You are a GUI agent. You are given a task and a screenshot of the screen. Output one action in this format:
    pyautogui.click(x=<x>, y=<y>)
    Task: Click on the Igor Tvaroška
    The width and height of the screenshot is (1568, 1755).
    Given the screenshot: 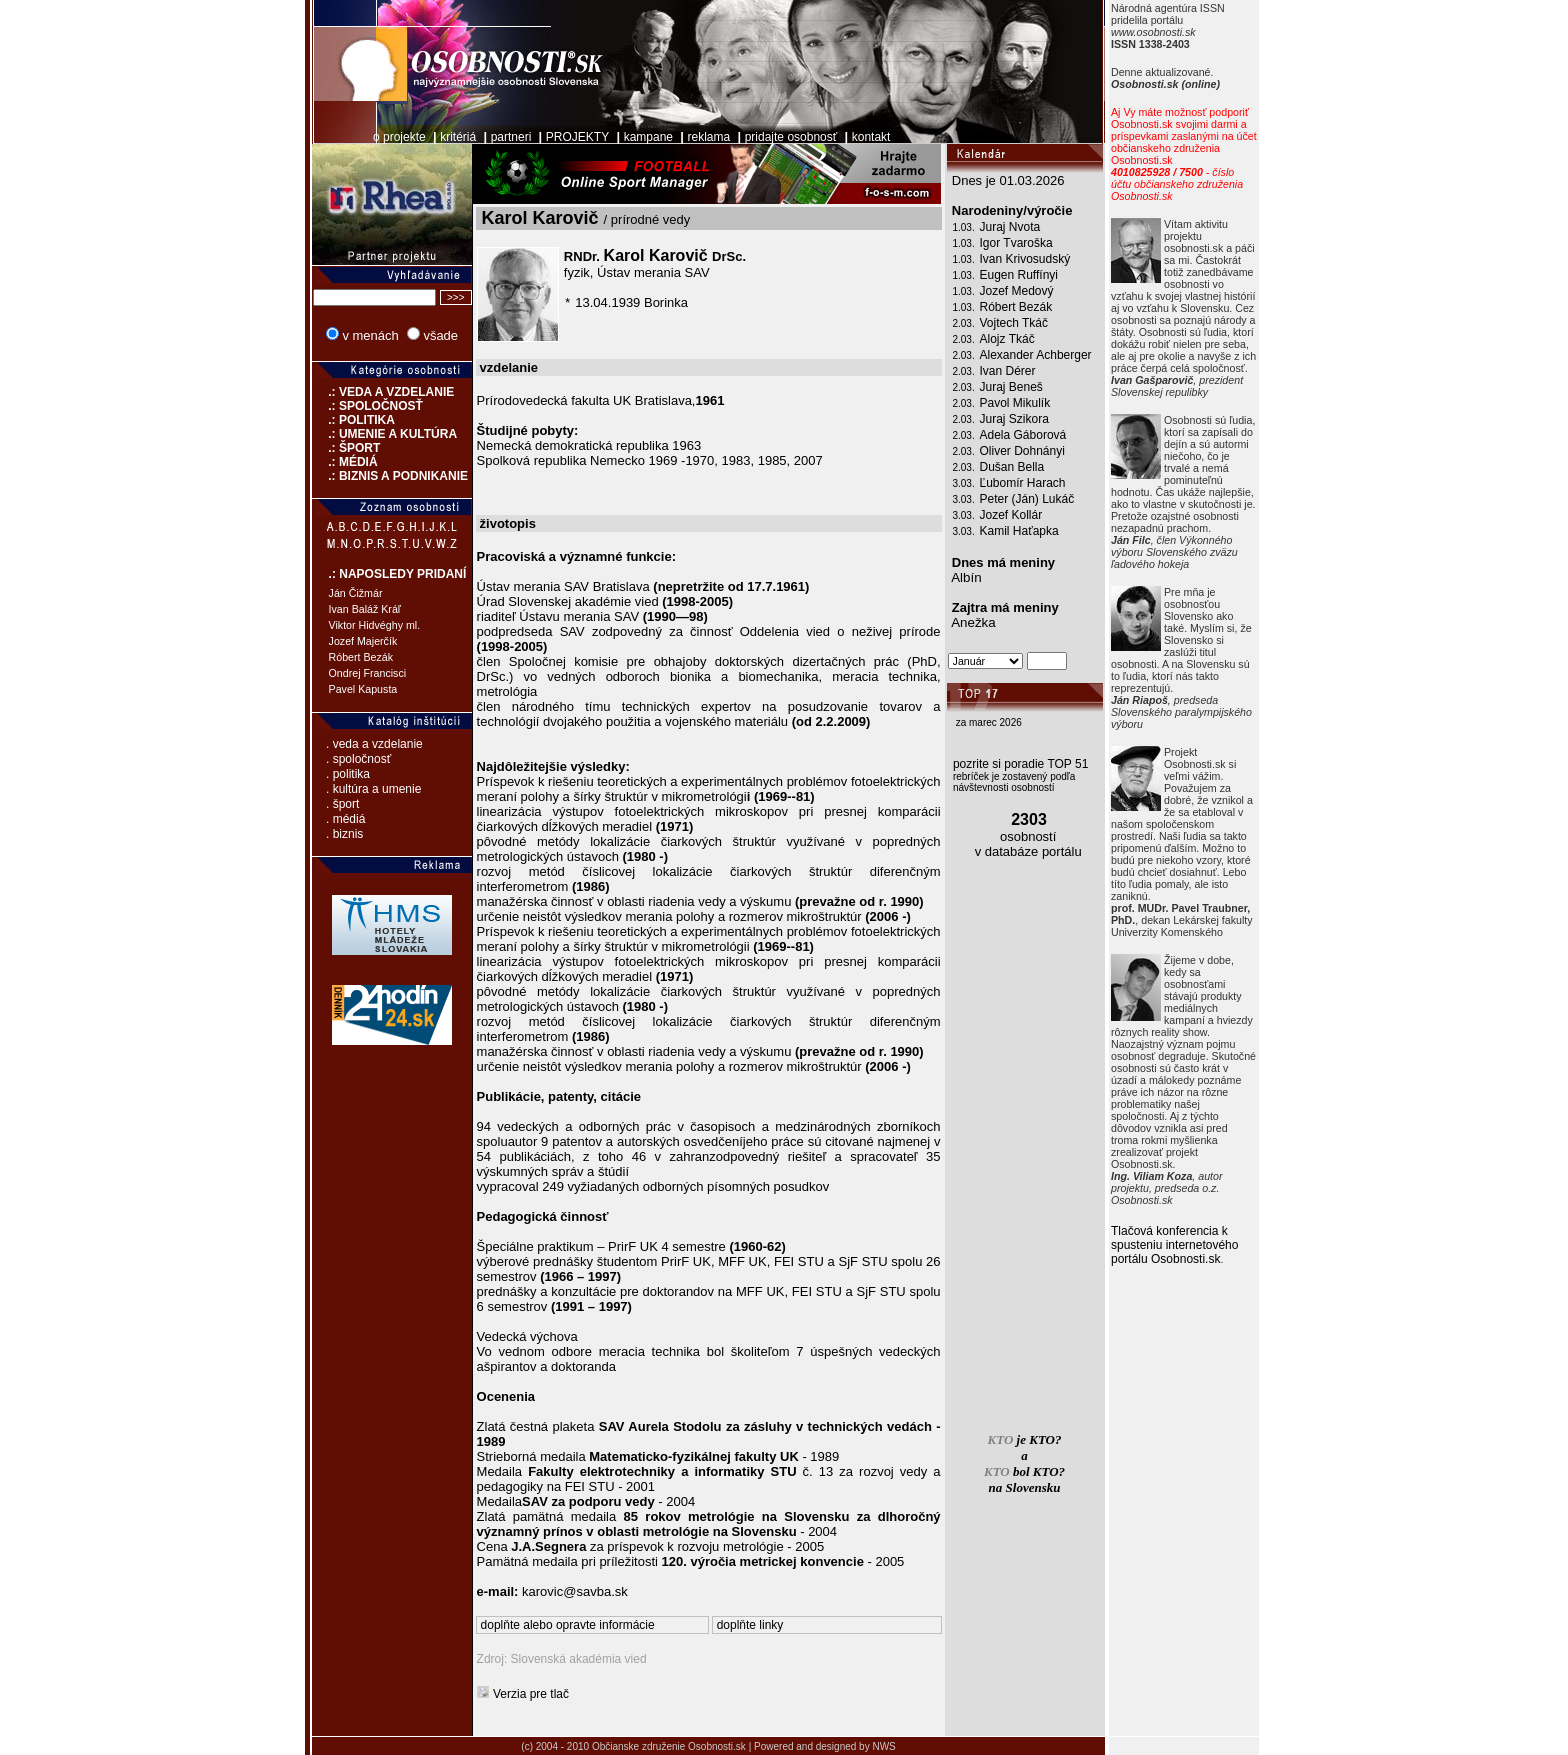 What is the action you would take?
    pyautogui.click(x=1016, y=243)
    